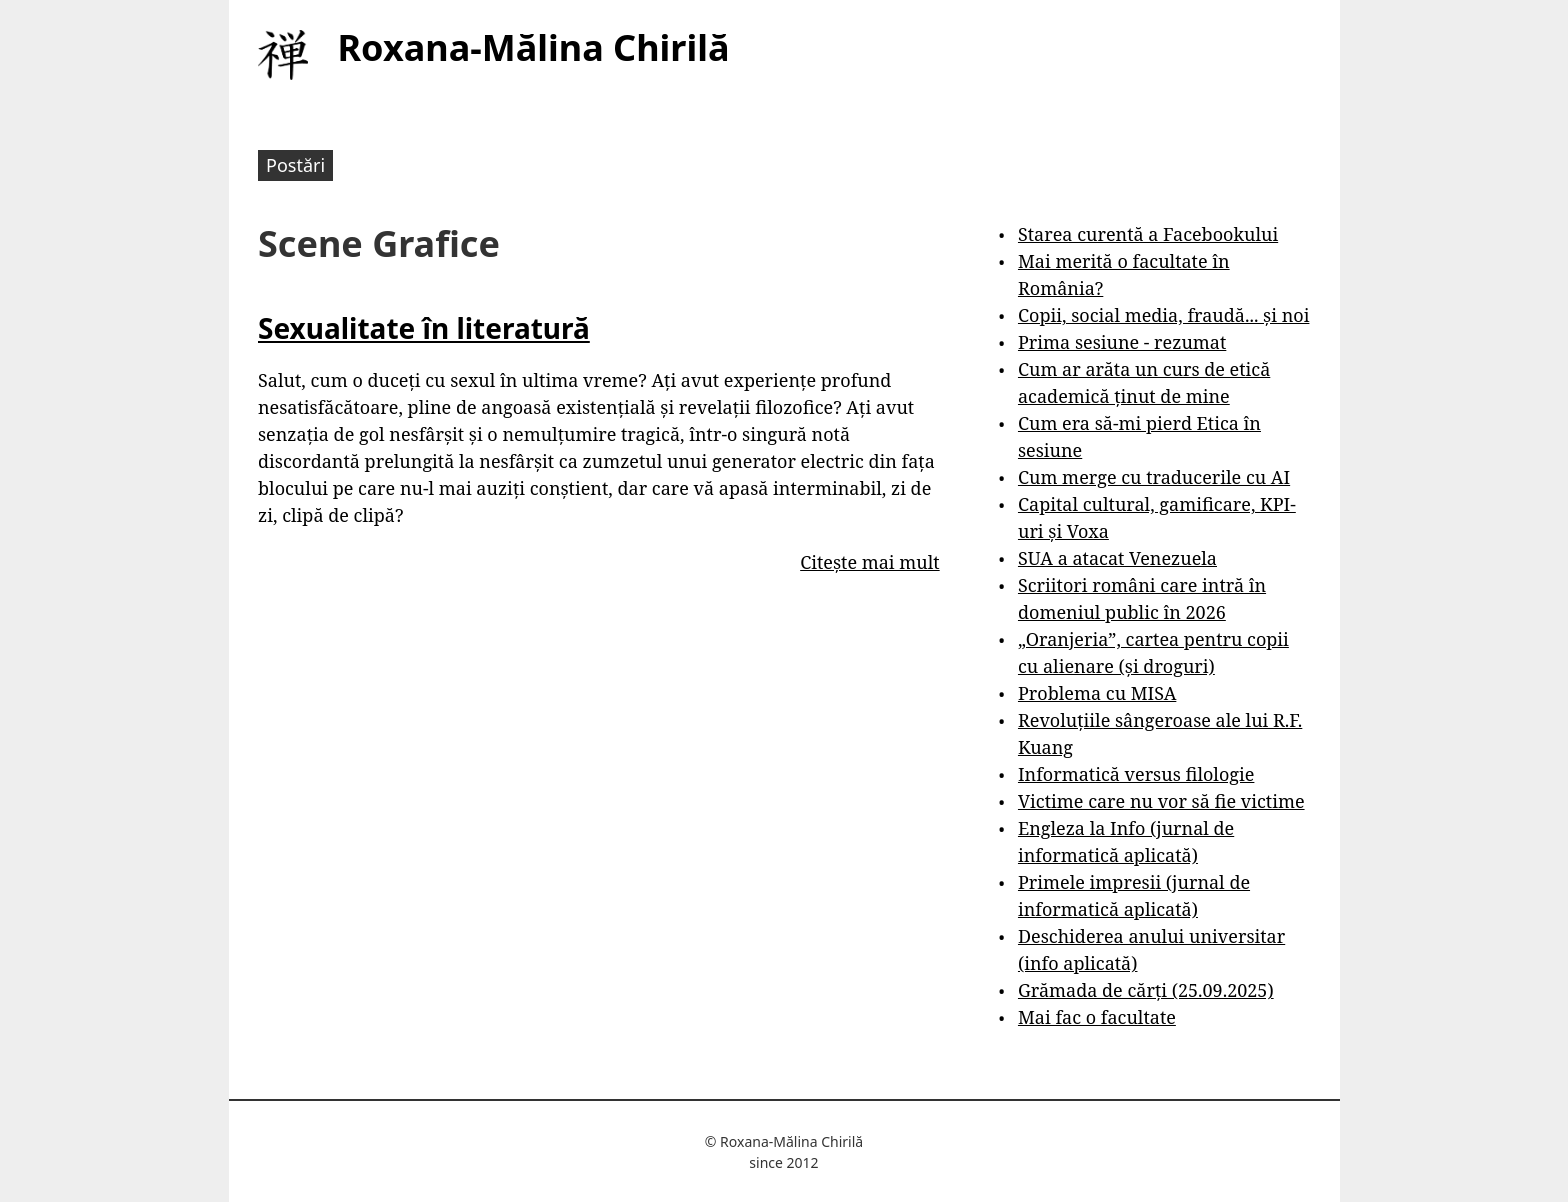  I want to click on Cum merge cu traducerile cu AI, so click(1154, 477).